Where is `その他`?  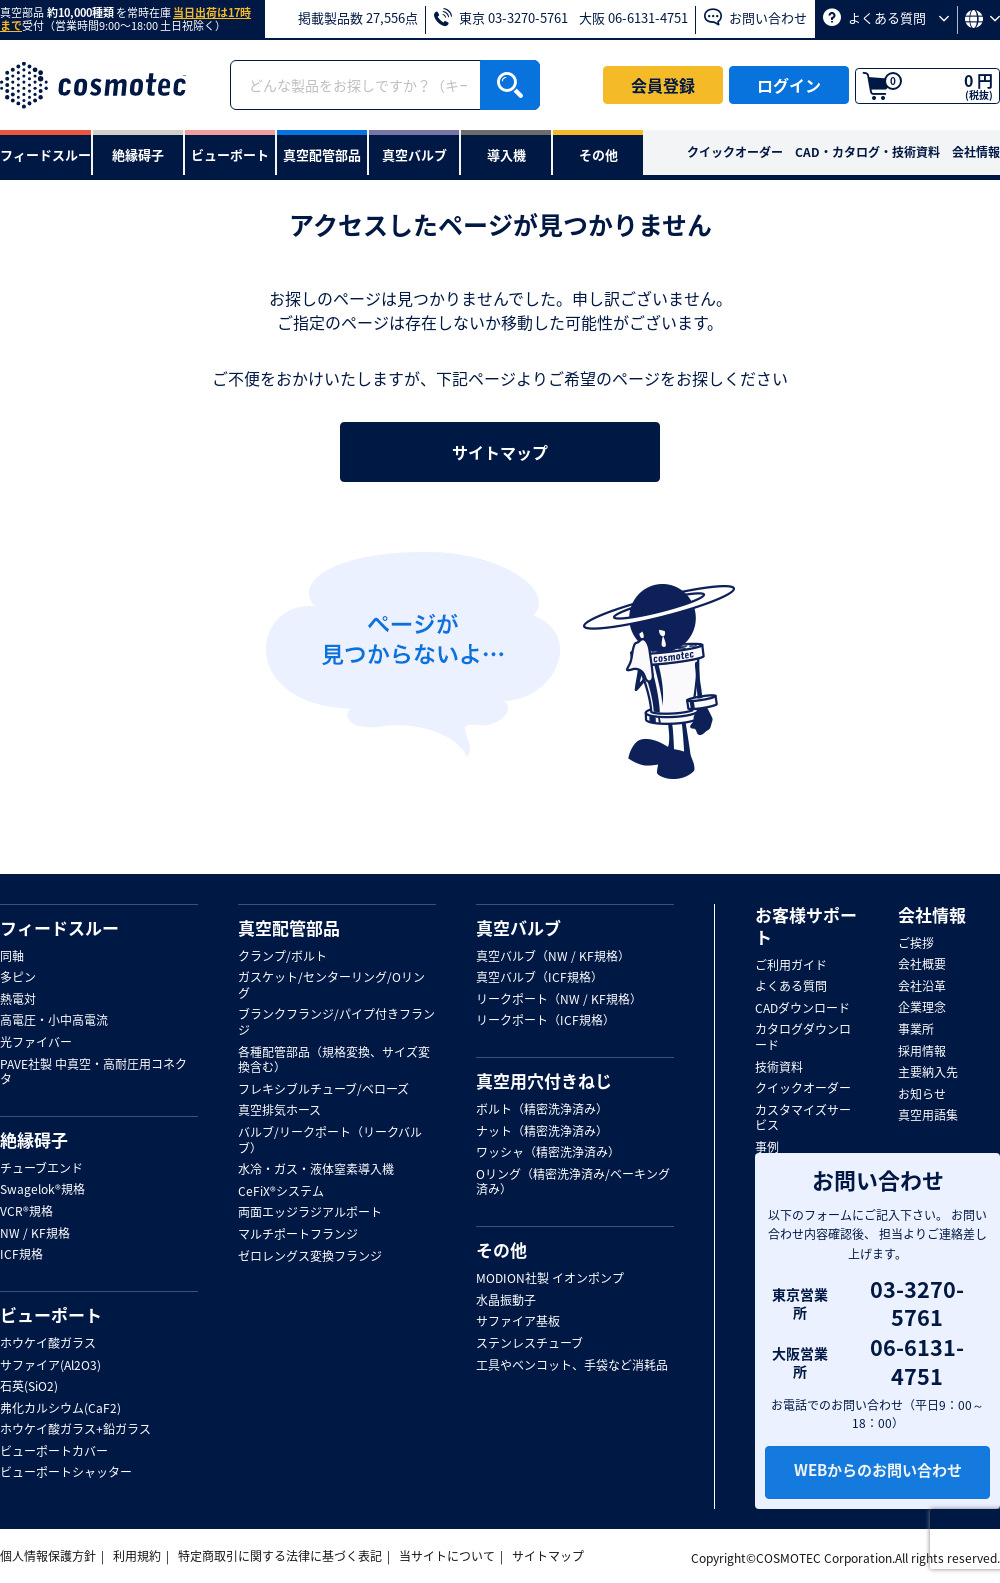
その他 is located at coordinates (501, 1250).